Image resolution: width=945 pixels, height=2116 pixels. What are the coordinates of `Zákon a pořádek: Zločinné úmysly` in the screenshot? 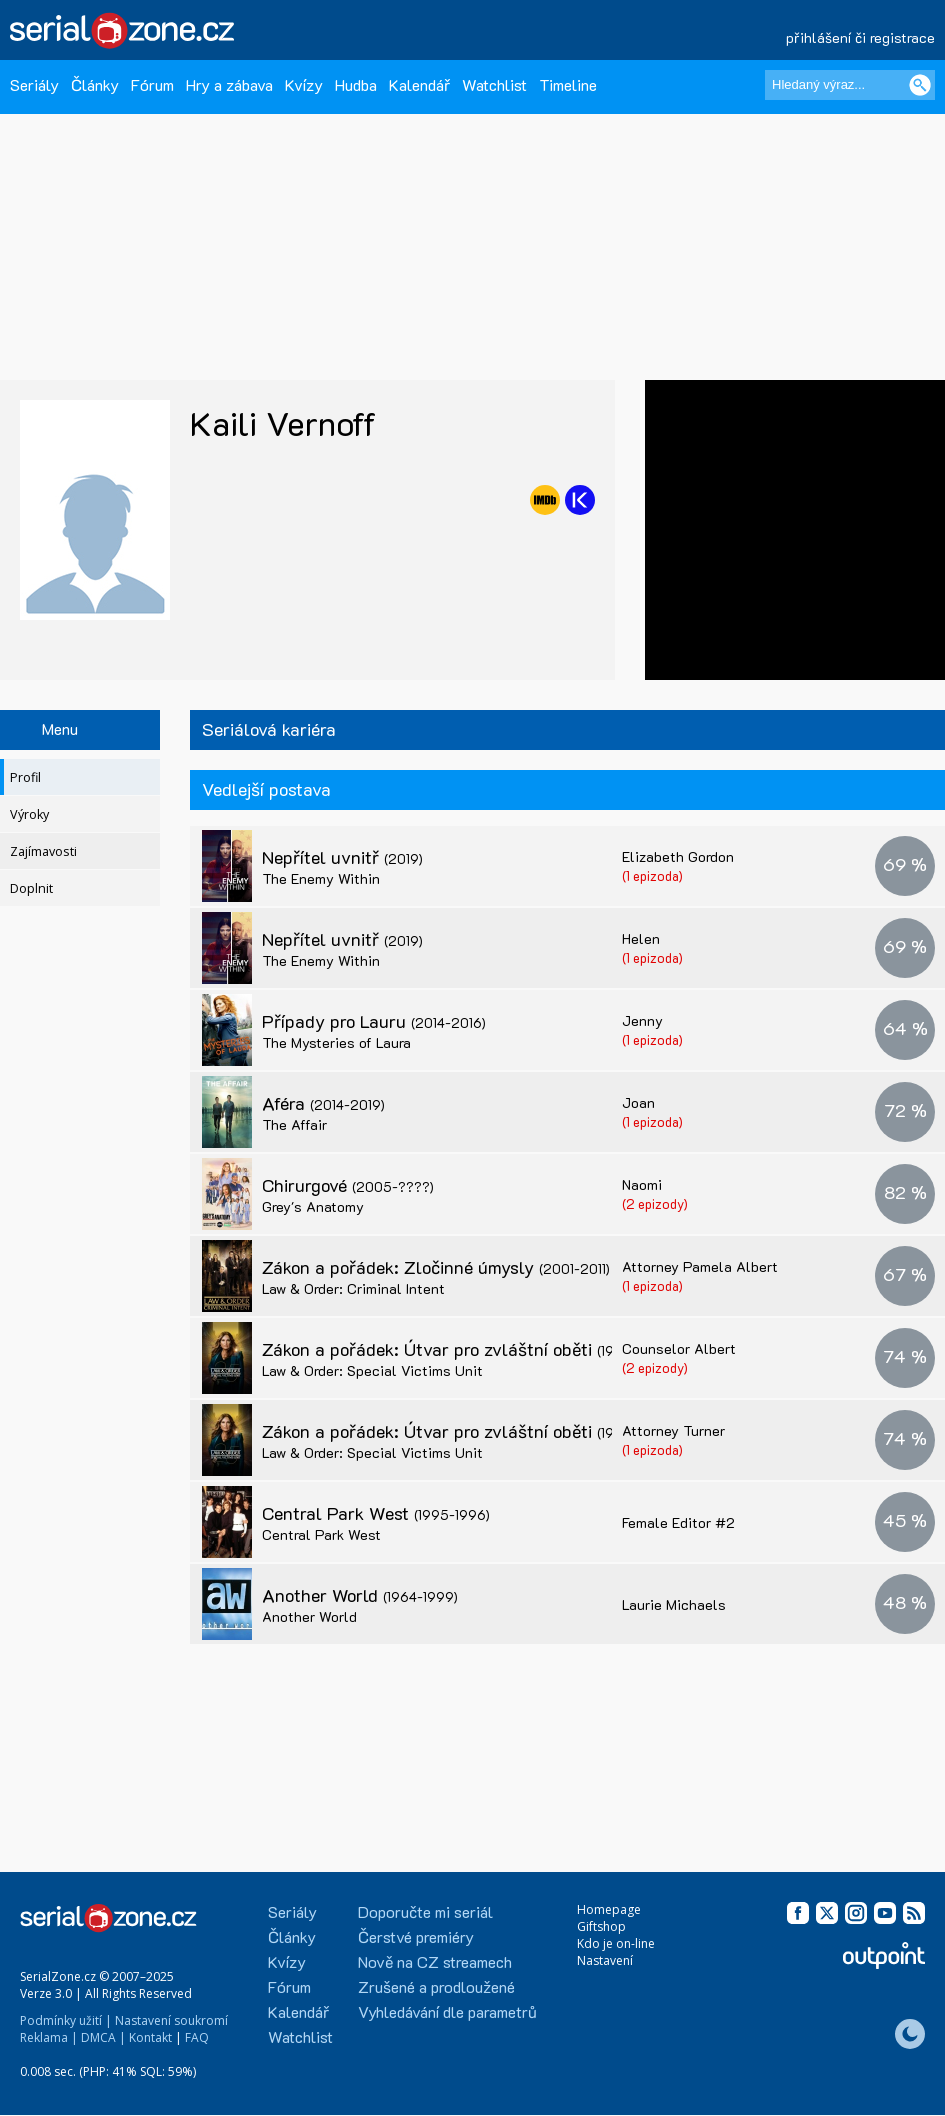 It's located at (436, 1267).